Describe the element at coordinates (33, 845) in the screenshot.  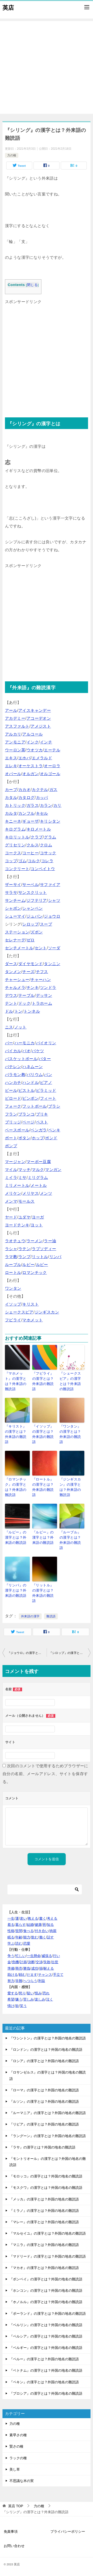
I see `クルス` at that location.